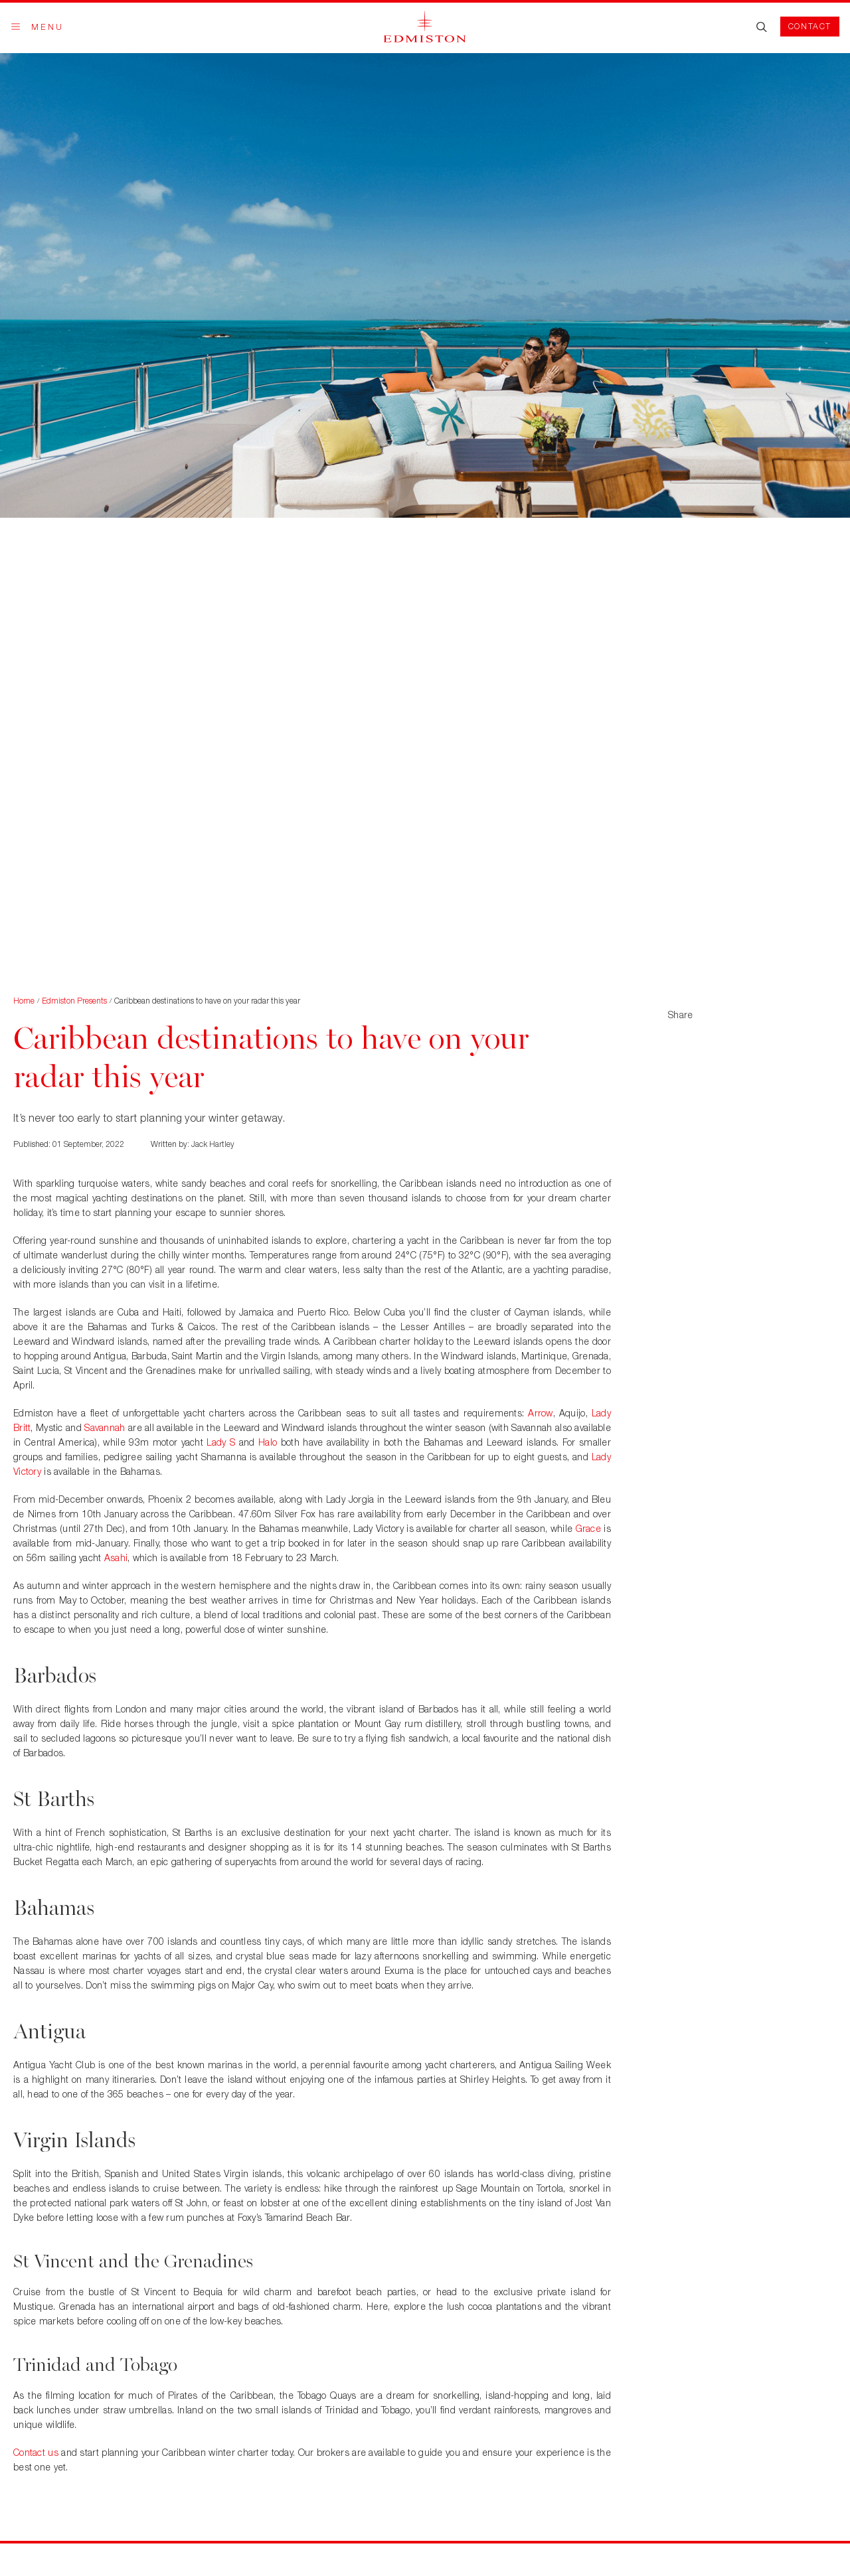 Image resolution: width=850 pixels, height=2576 pixels. Describe the element at coordinates (24, 1001) in the screenshot. I see `Home` at that location.